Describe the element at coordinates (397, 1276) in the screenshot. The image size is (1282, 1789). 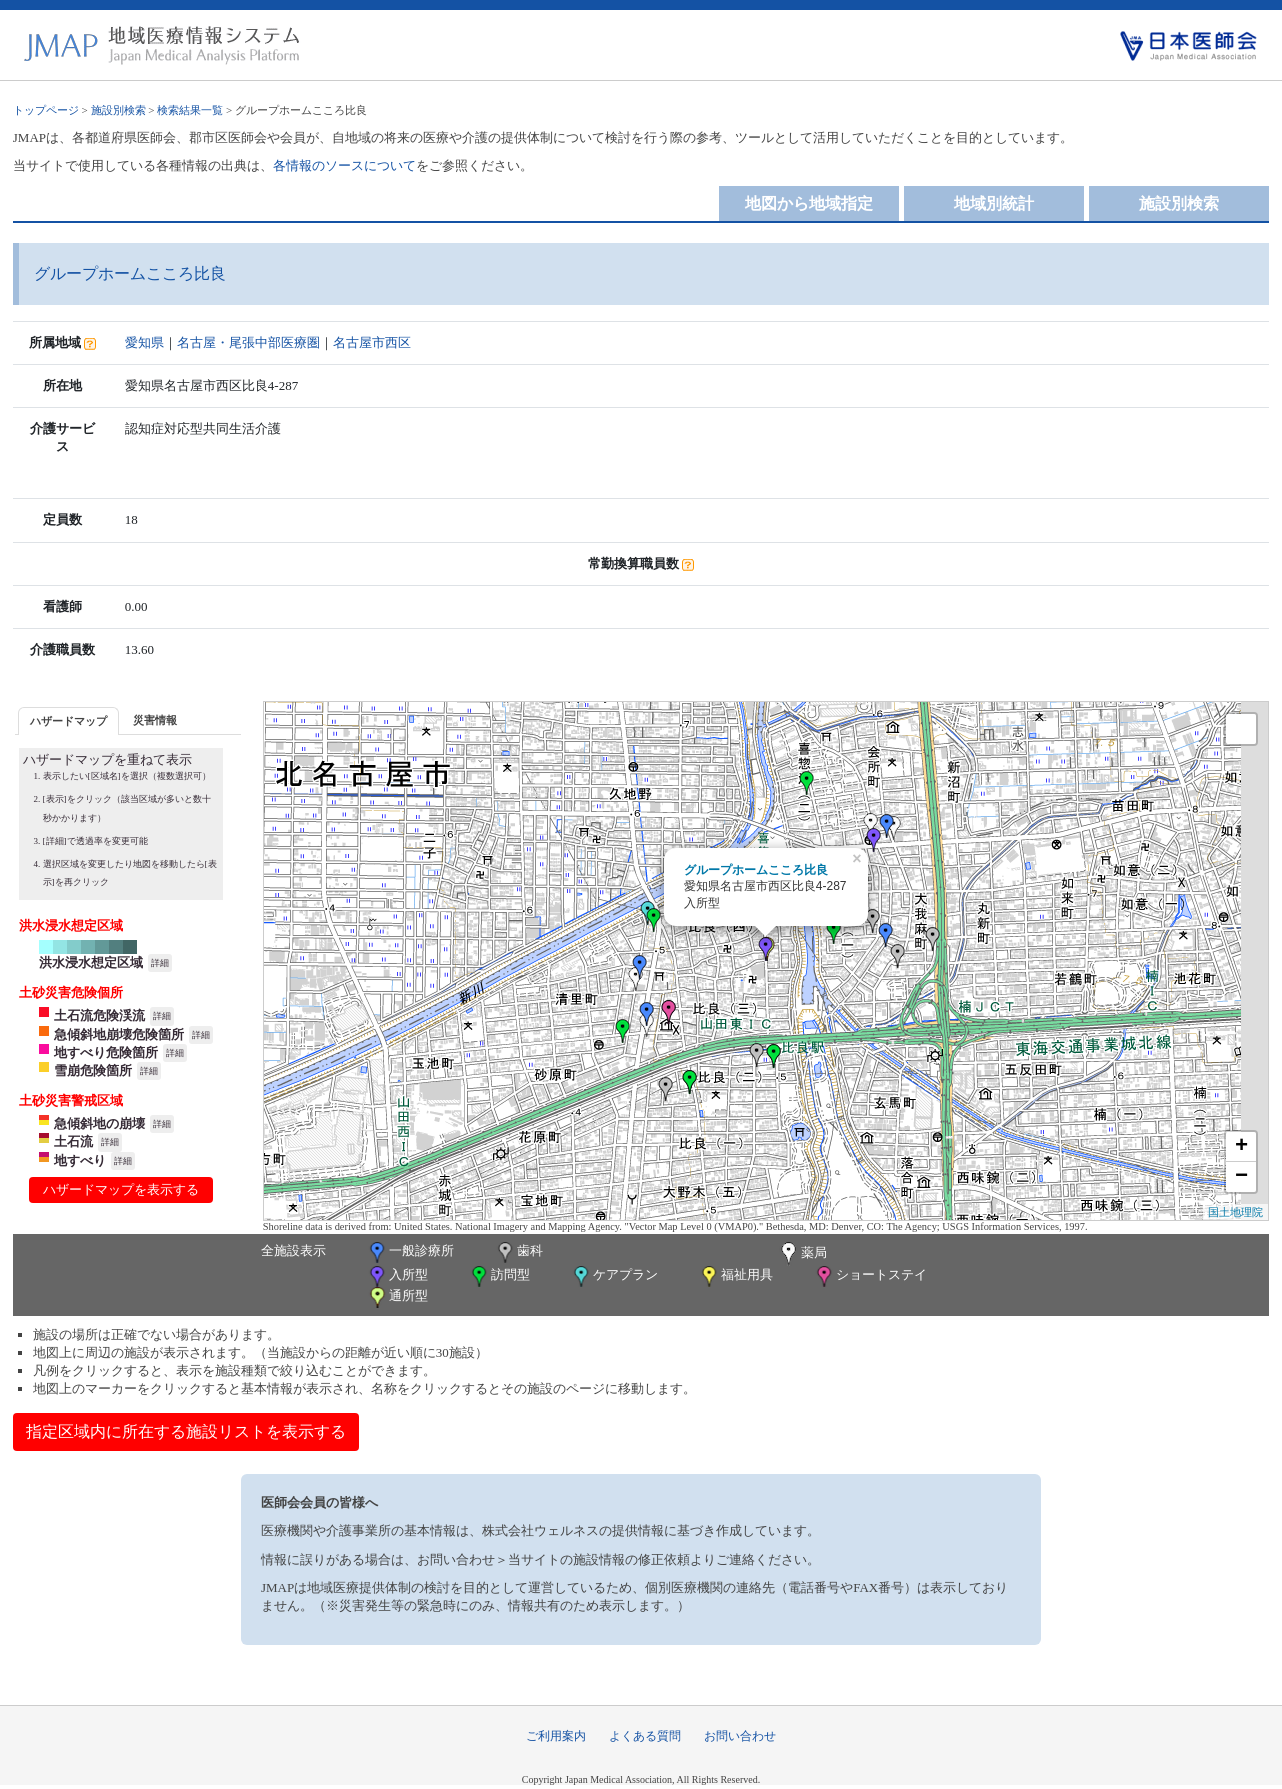
I see `入所型` at that location.